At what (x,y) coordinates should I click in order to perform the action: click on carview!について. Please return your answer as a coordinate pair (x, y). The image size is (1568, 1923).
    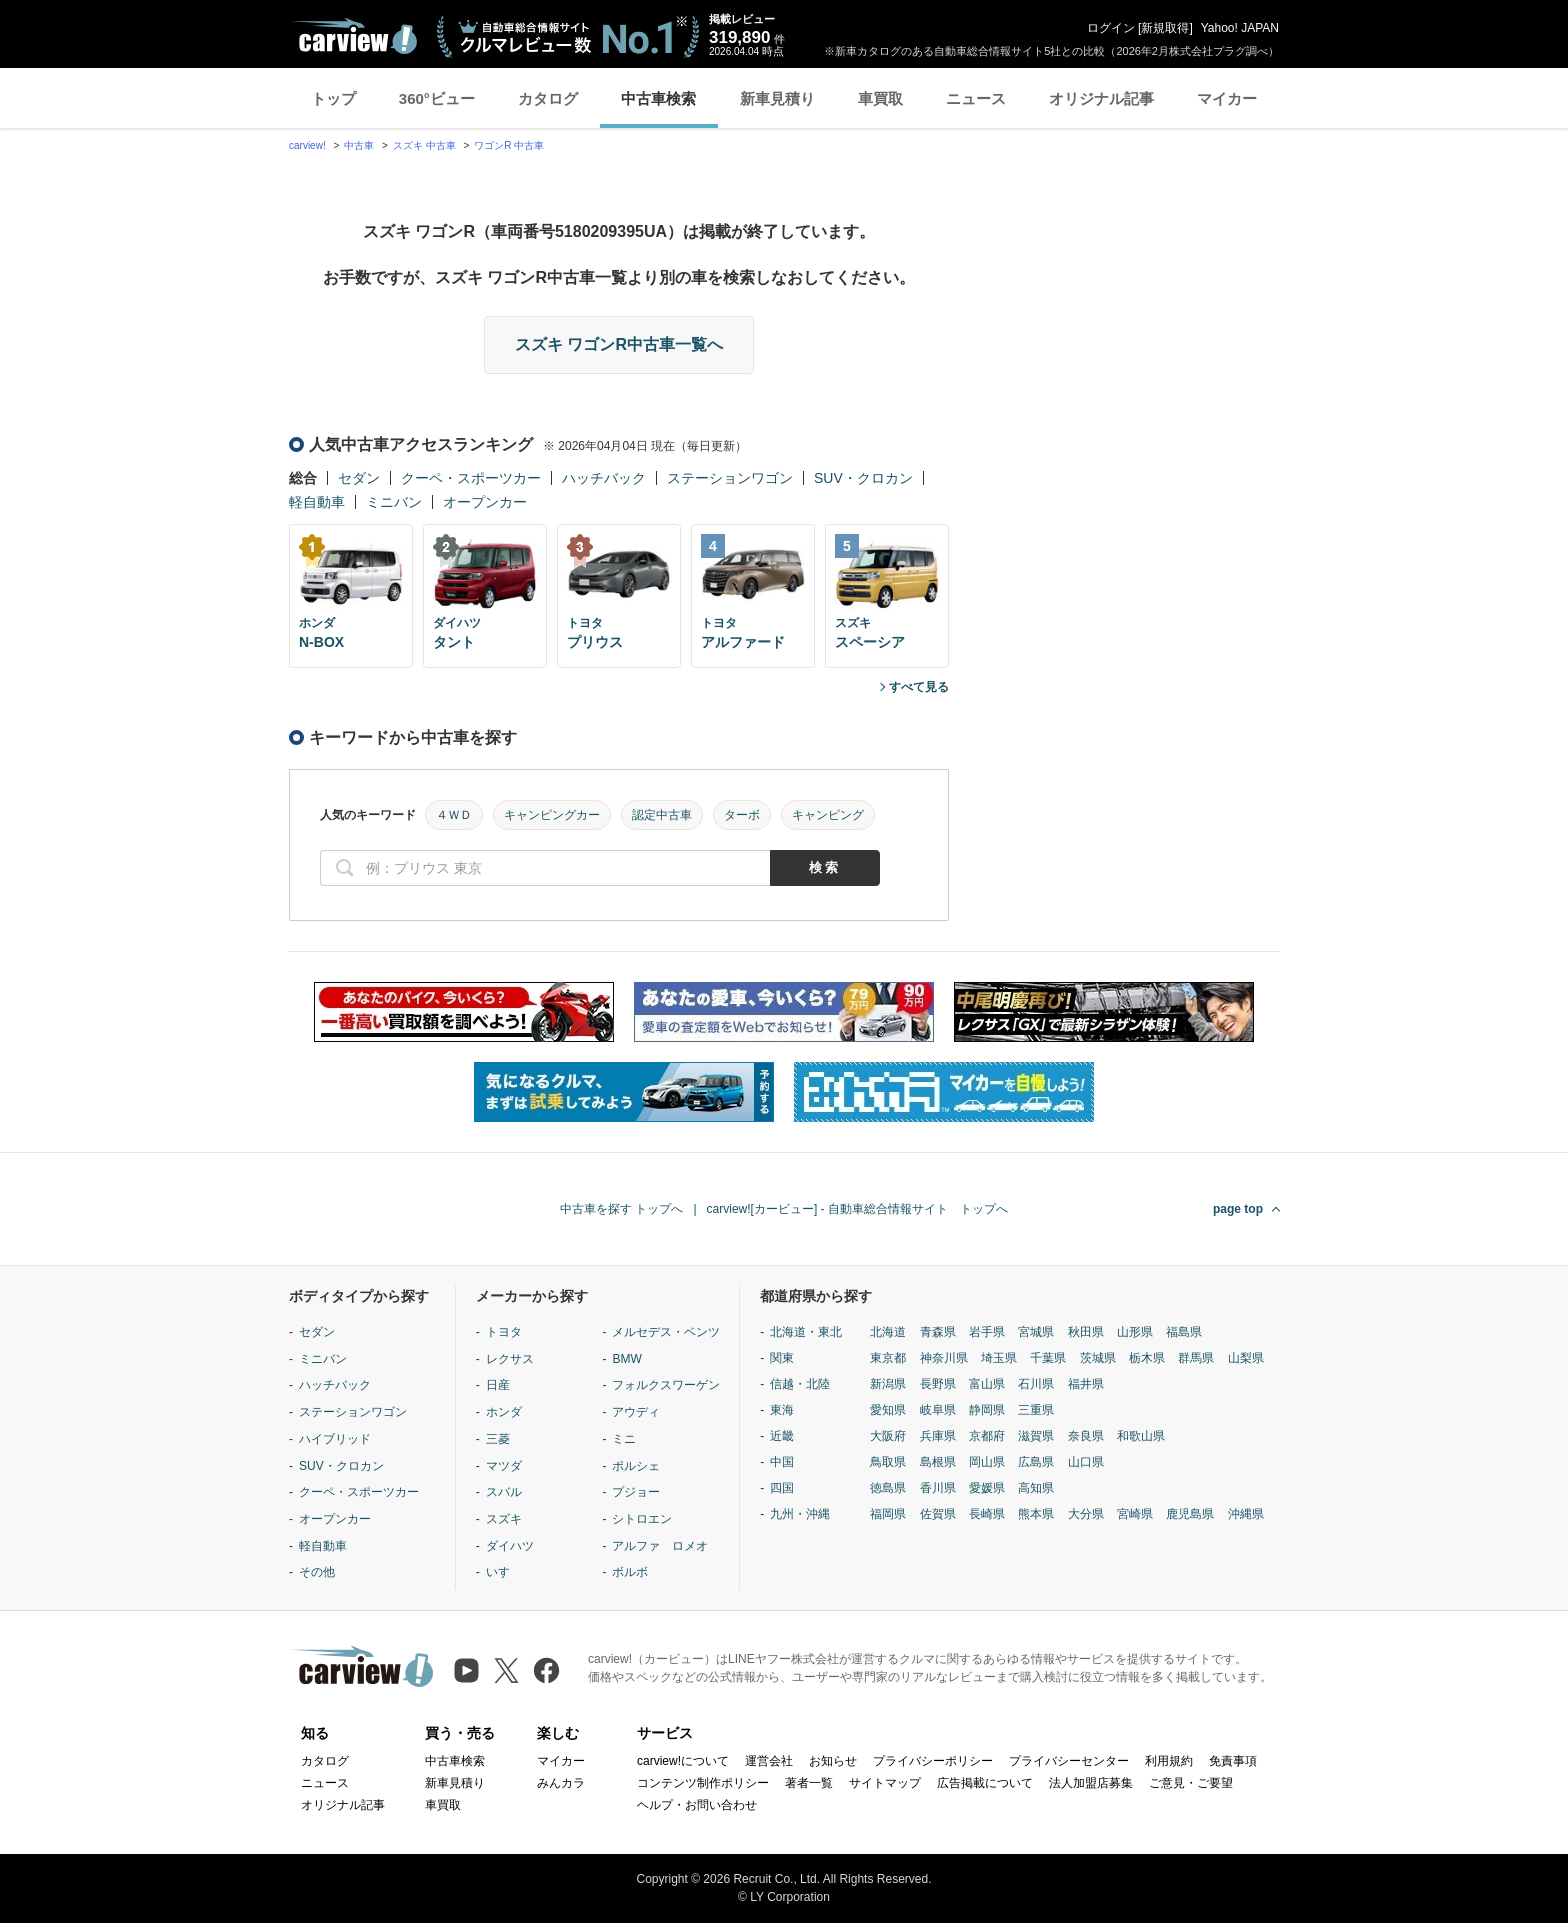
    Looking at the image, I should click on (683, 1761).